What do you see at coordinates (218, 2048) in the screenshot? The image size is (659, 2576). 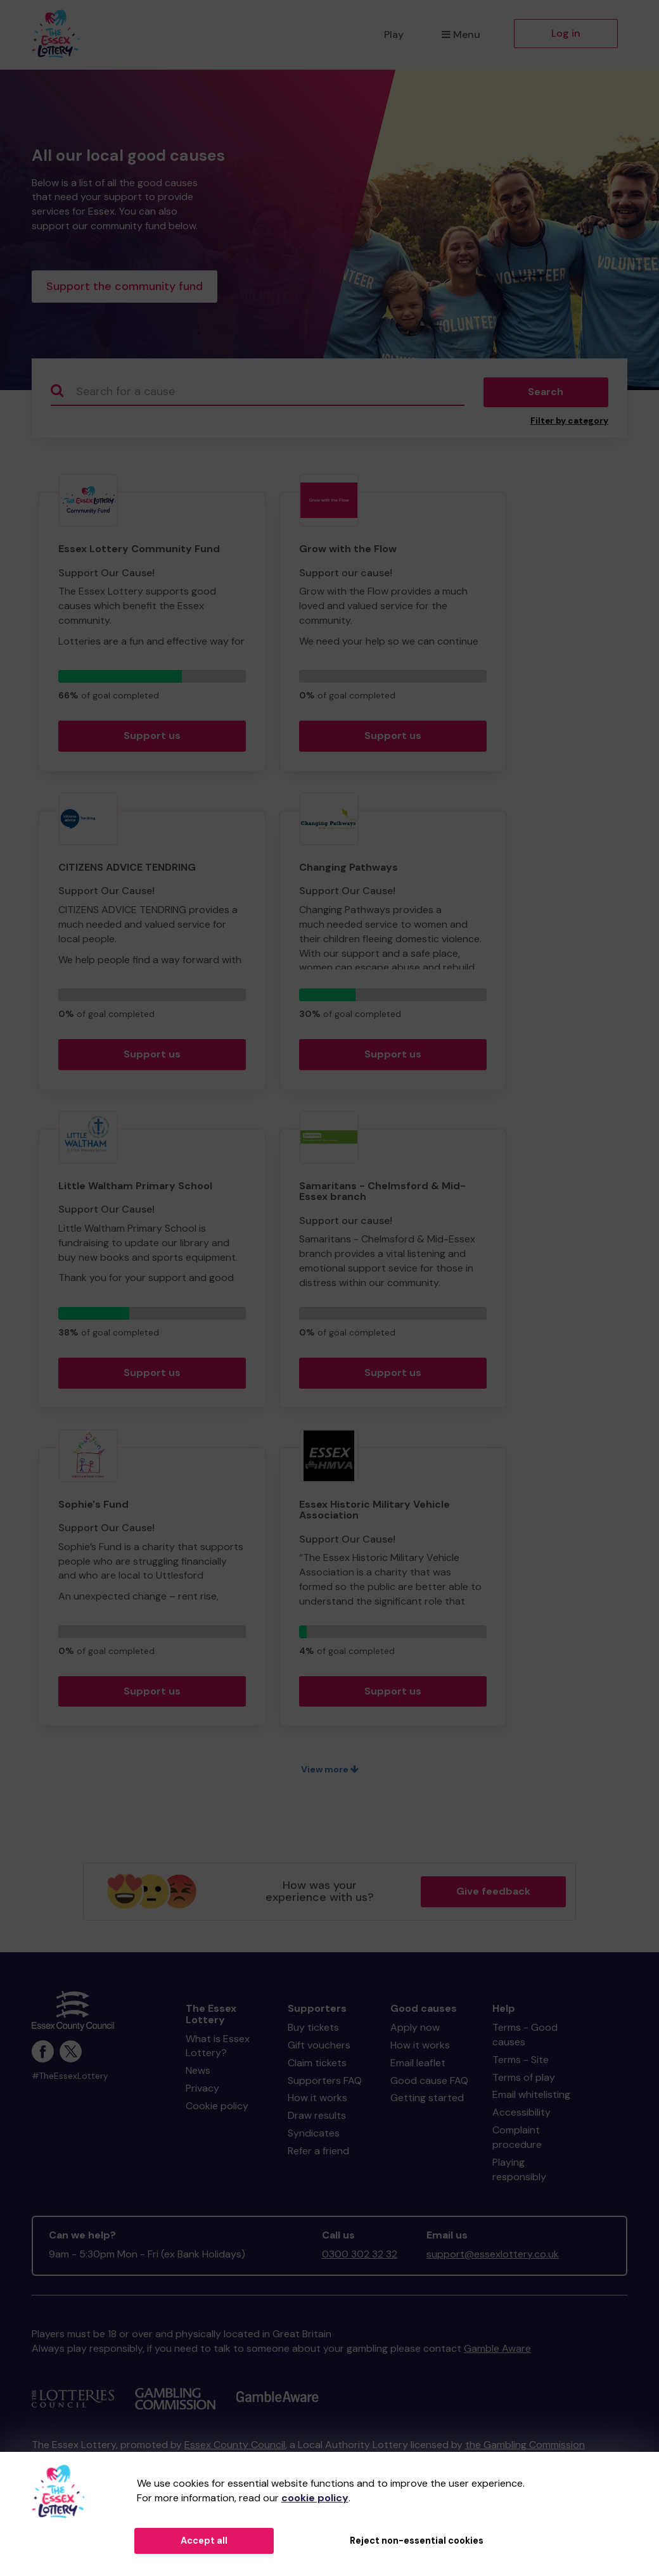 I see `What is Essex Lottery?` at bounding box center [218, 2048].